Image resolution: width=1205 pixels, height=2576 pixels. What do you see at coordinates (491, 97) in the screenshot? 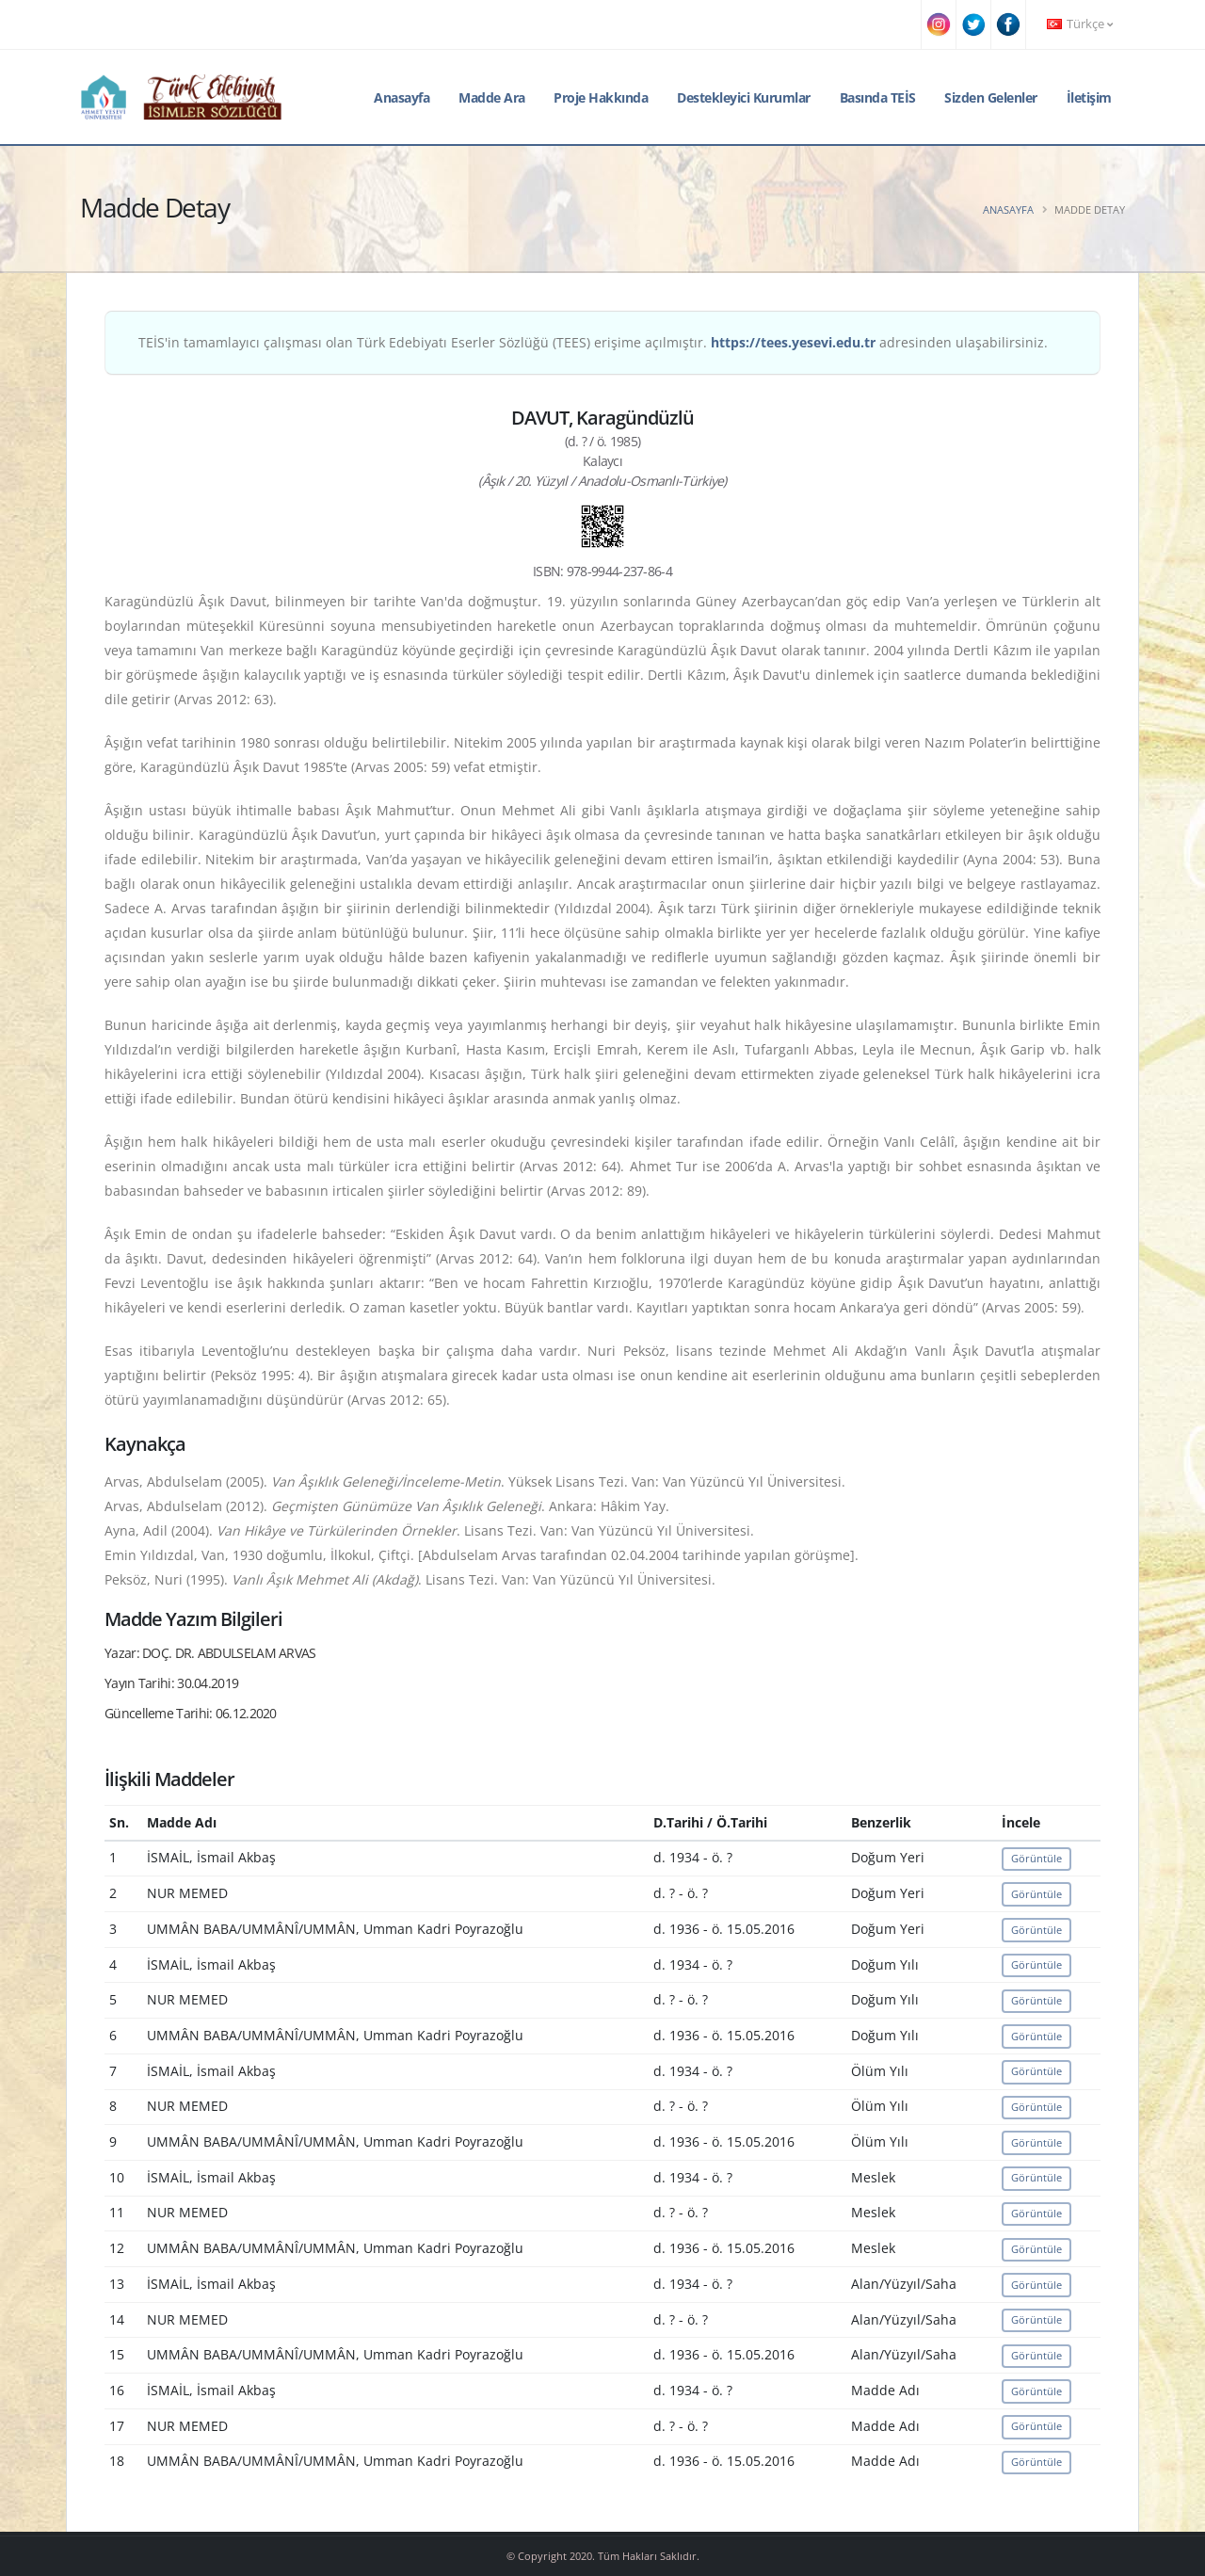
I see `Madde Ara` at bounding box center [491, 97].